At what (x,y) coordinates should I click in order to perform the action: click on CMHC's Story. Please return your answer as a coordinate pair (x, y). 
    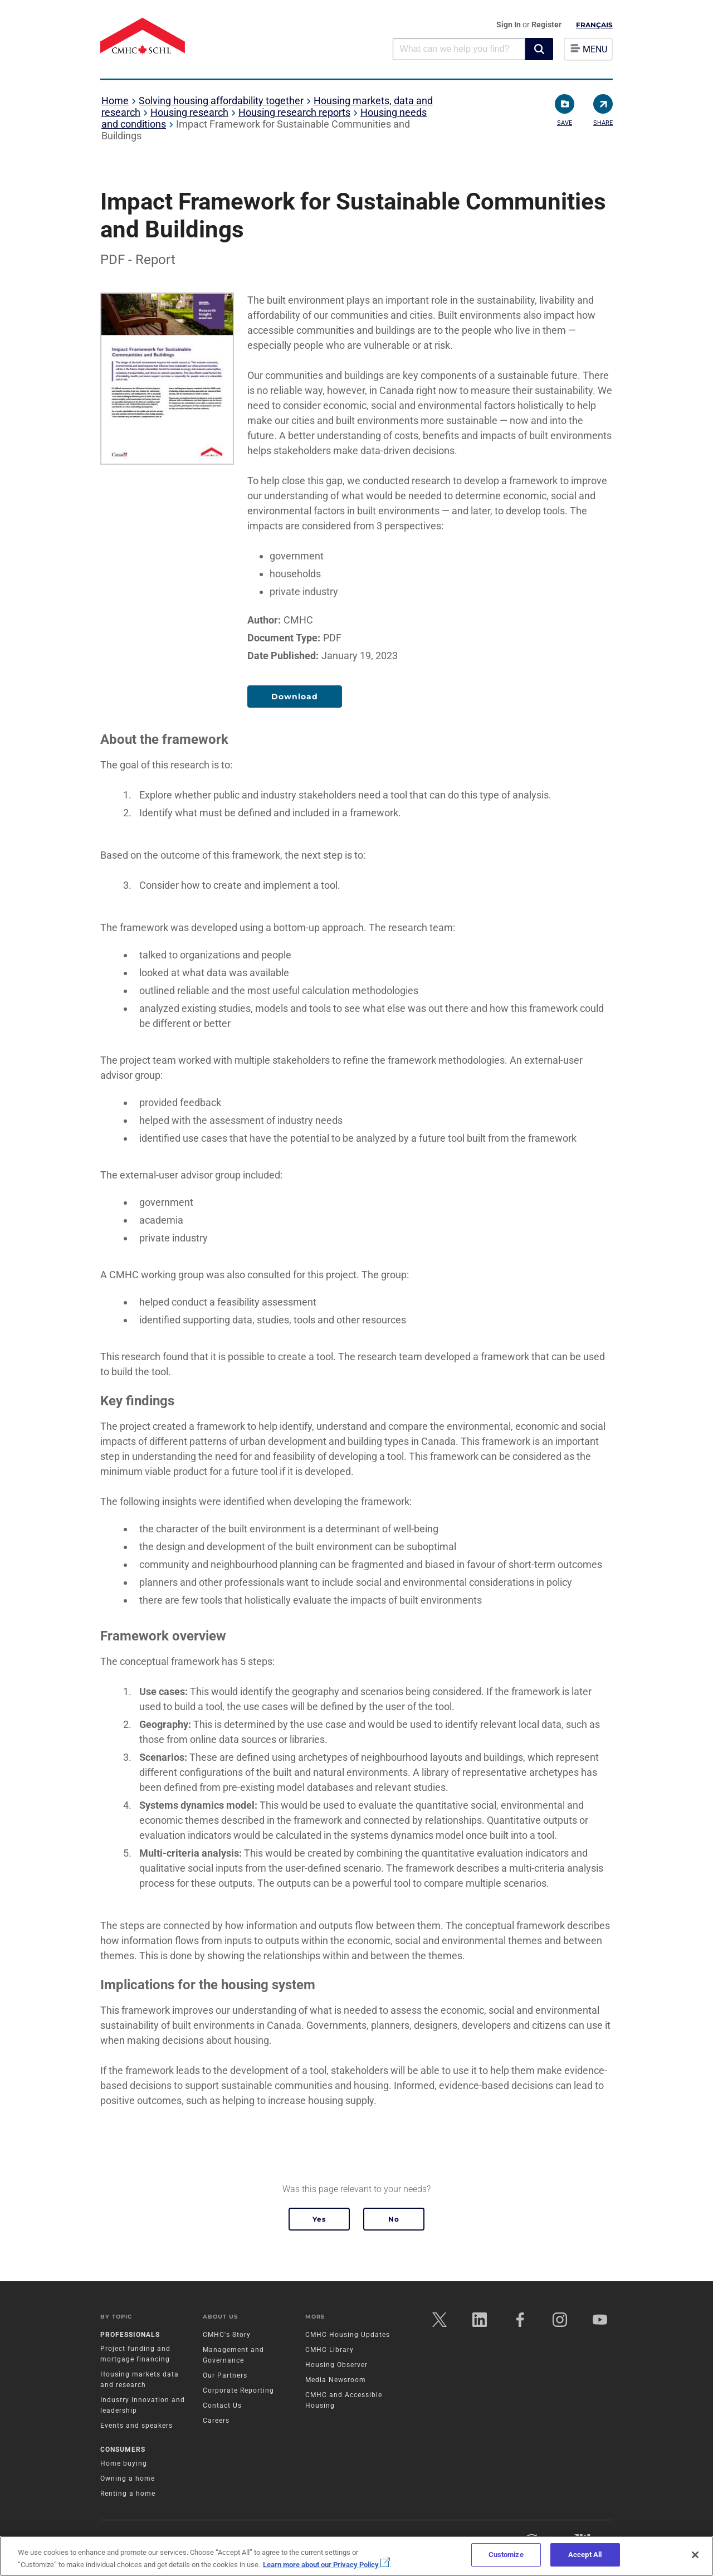
    Looking at the image, I should click on (227, 2335).